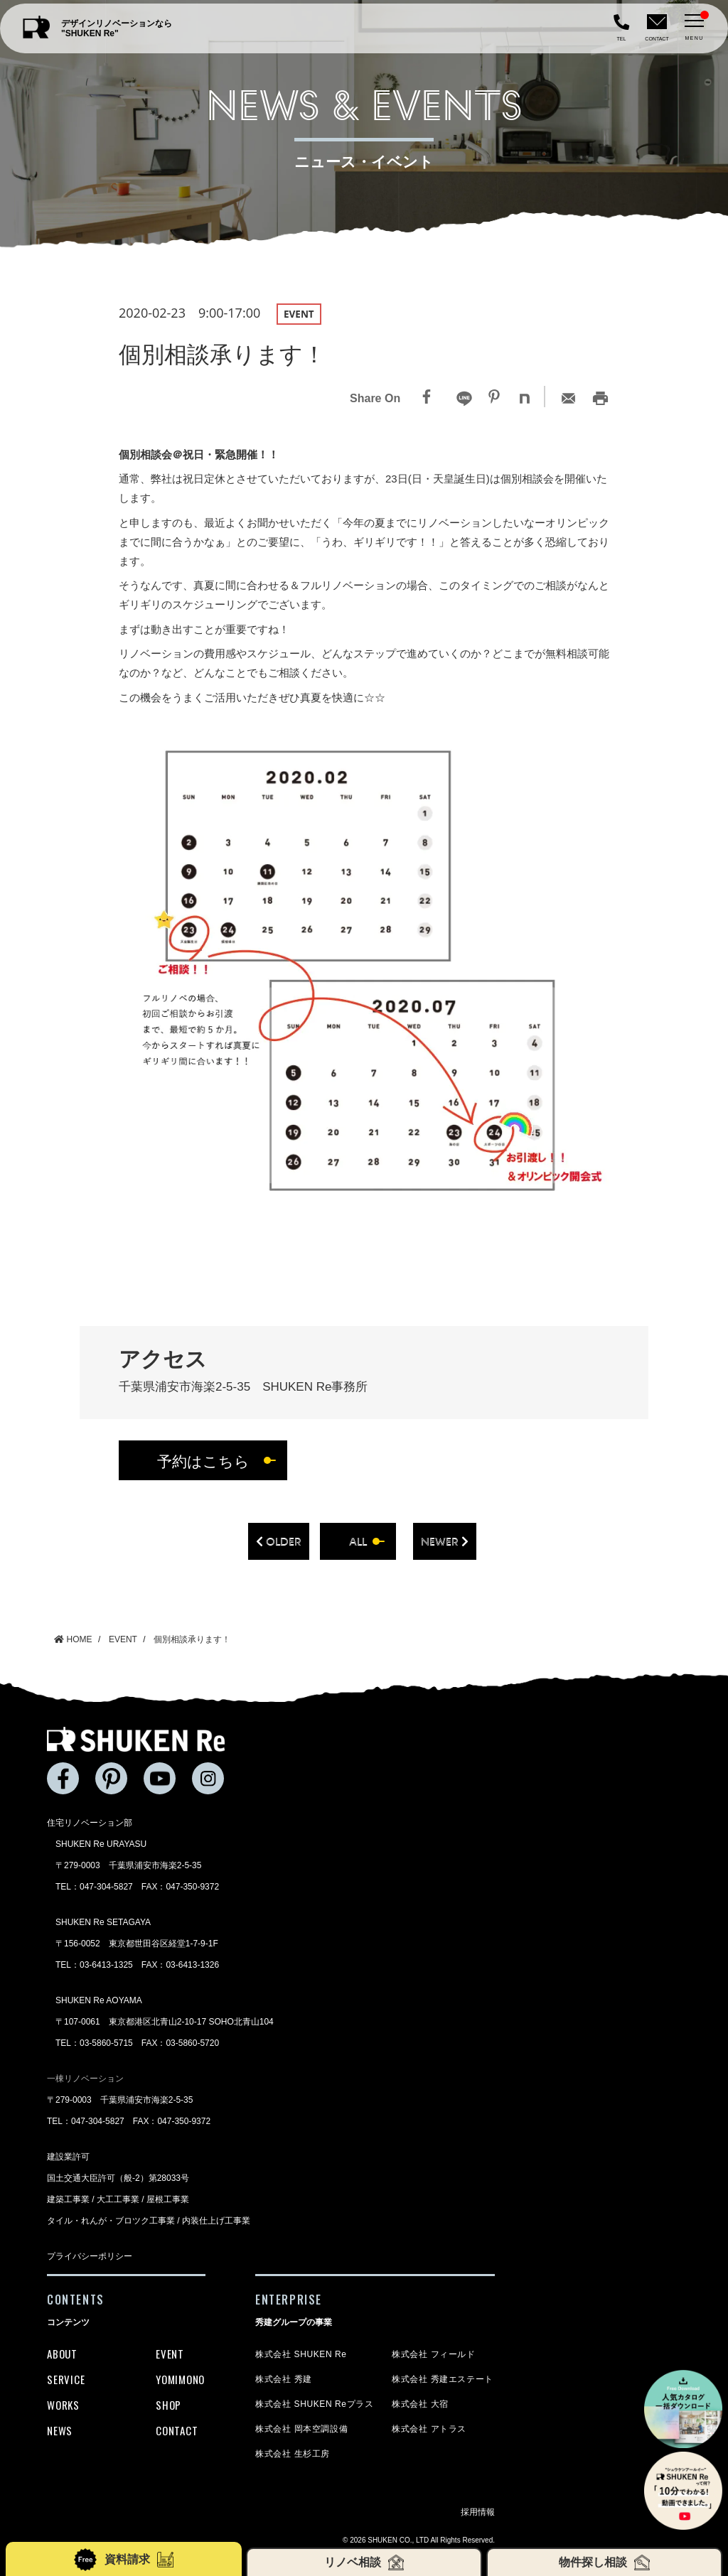 Image resolution: width=728 pixels, height=2576 pixels. Describe the element at coordinates (300, 2354) in the screenshot. I see `株式会社 SHUKEN Re` at that location.